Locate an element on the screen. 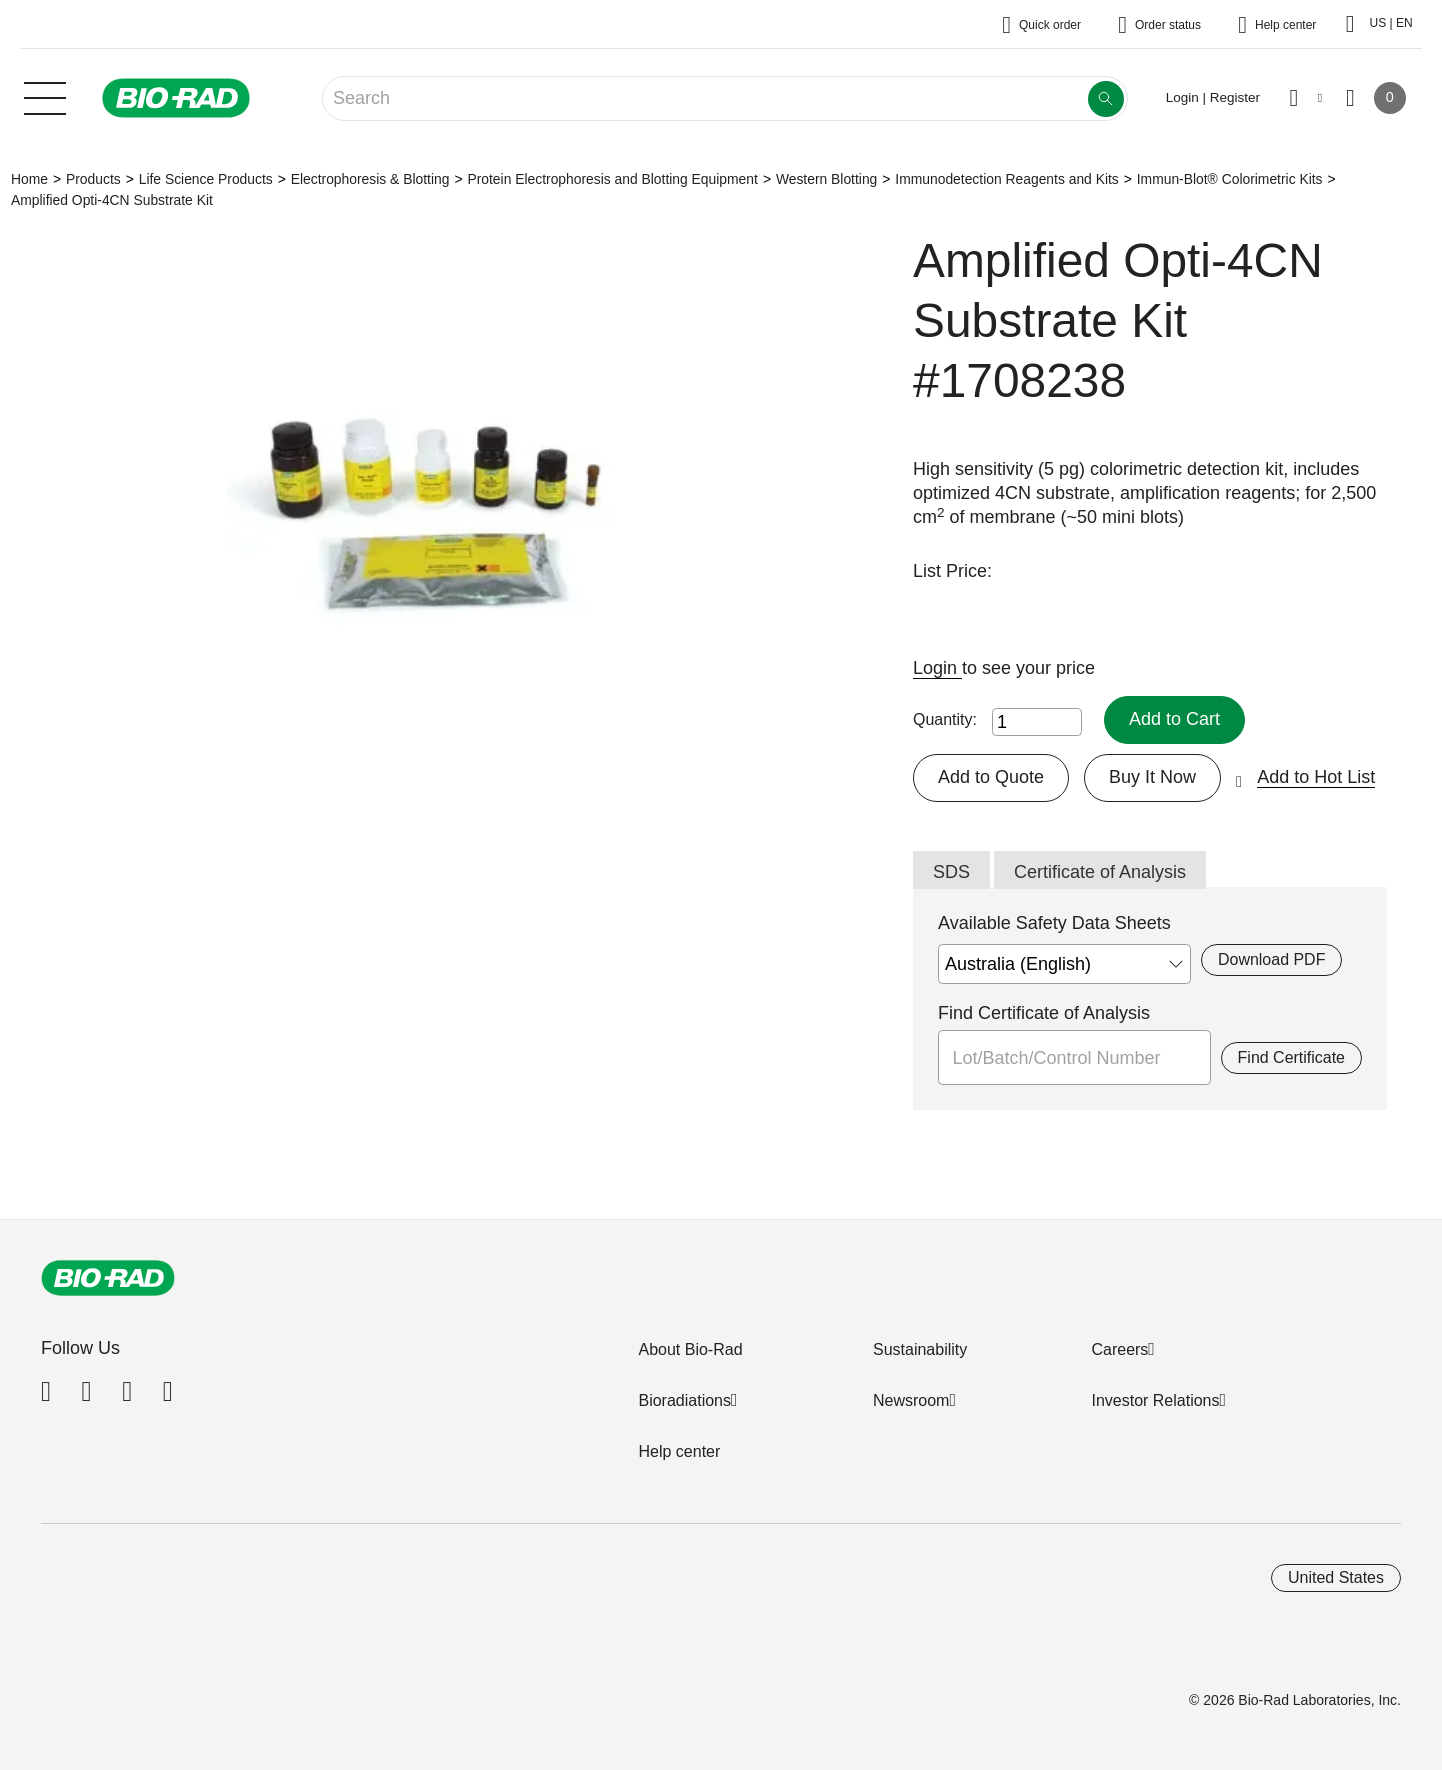 This screenshot has width=1442, height=1770. Western Blotting is located at coordinates (826, 179).